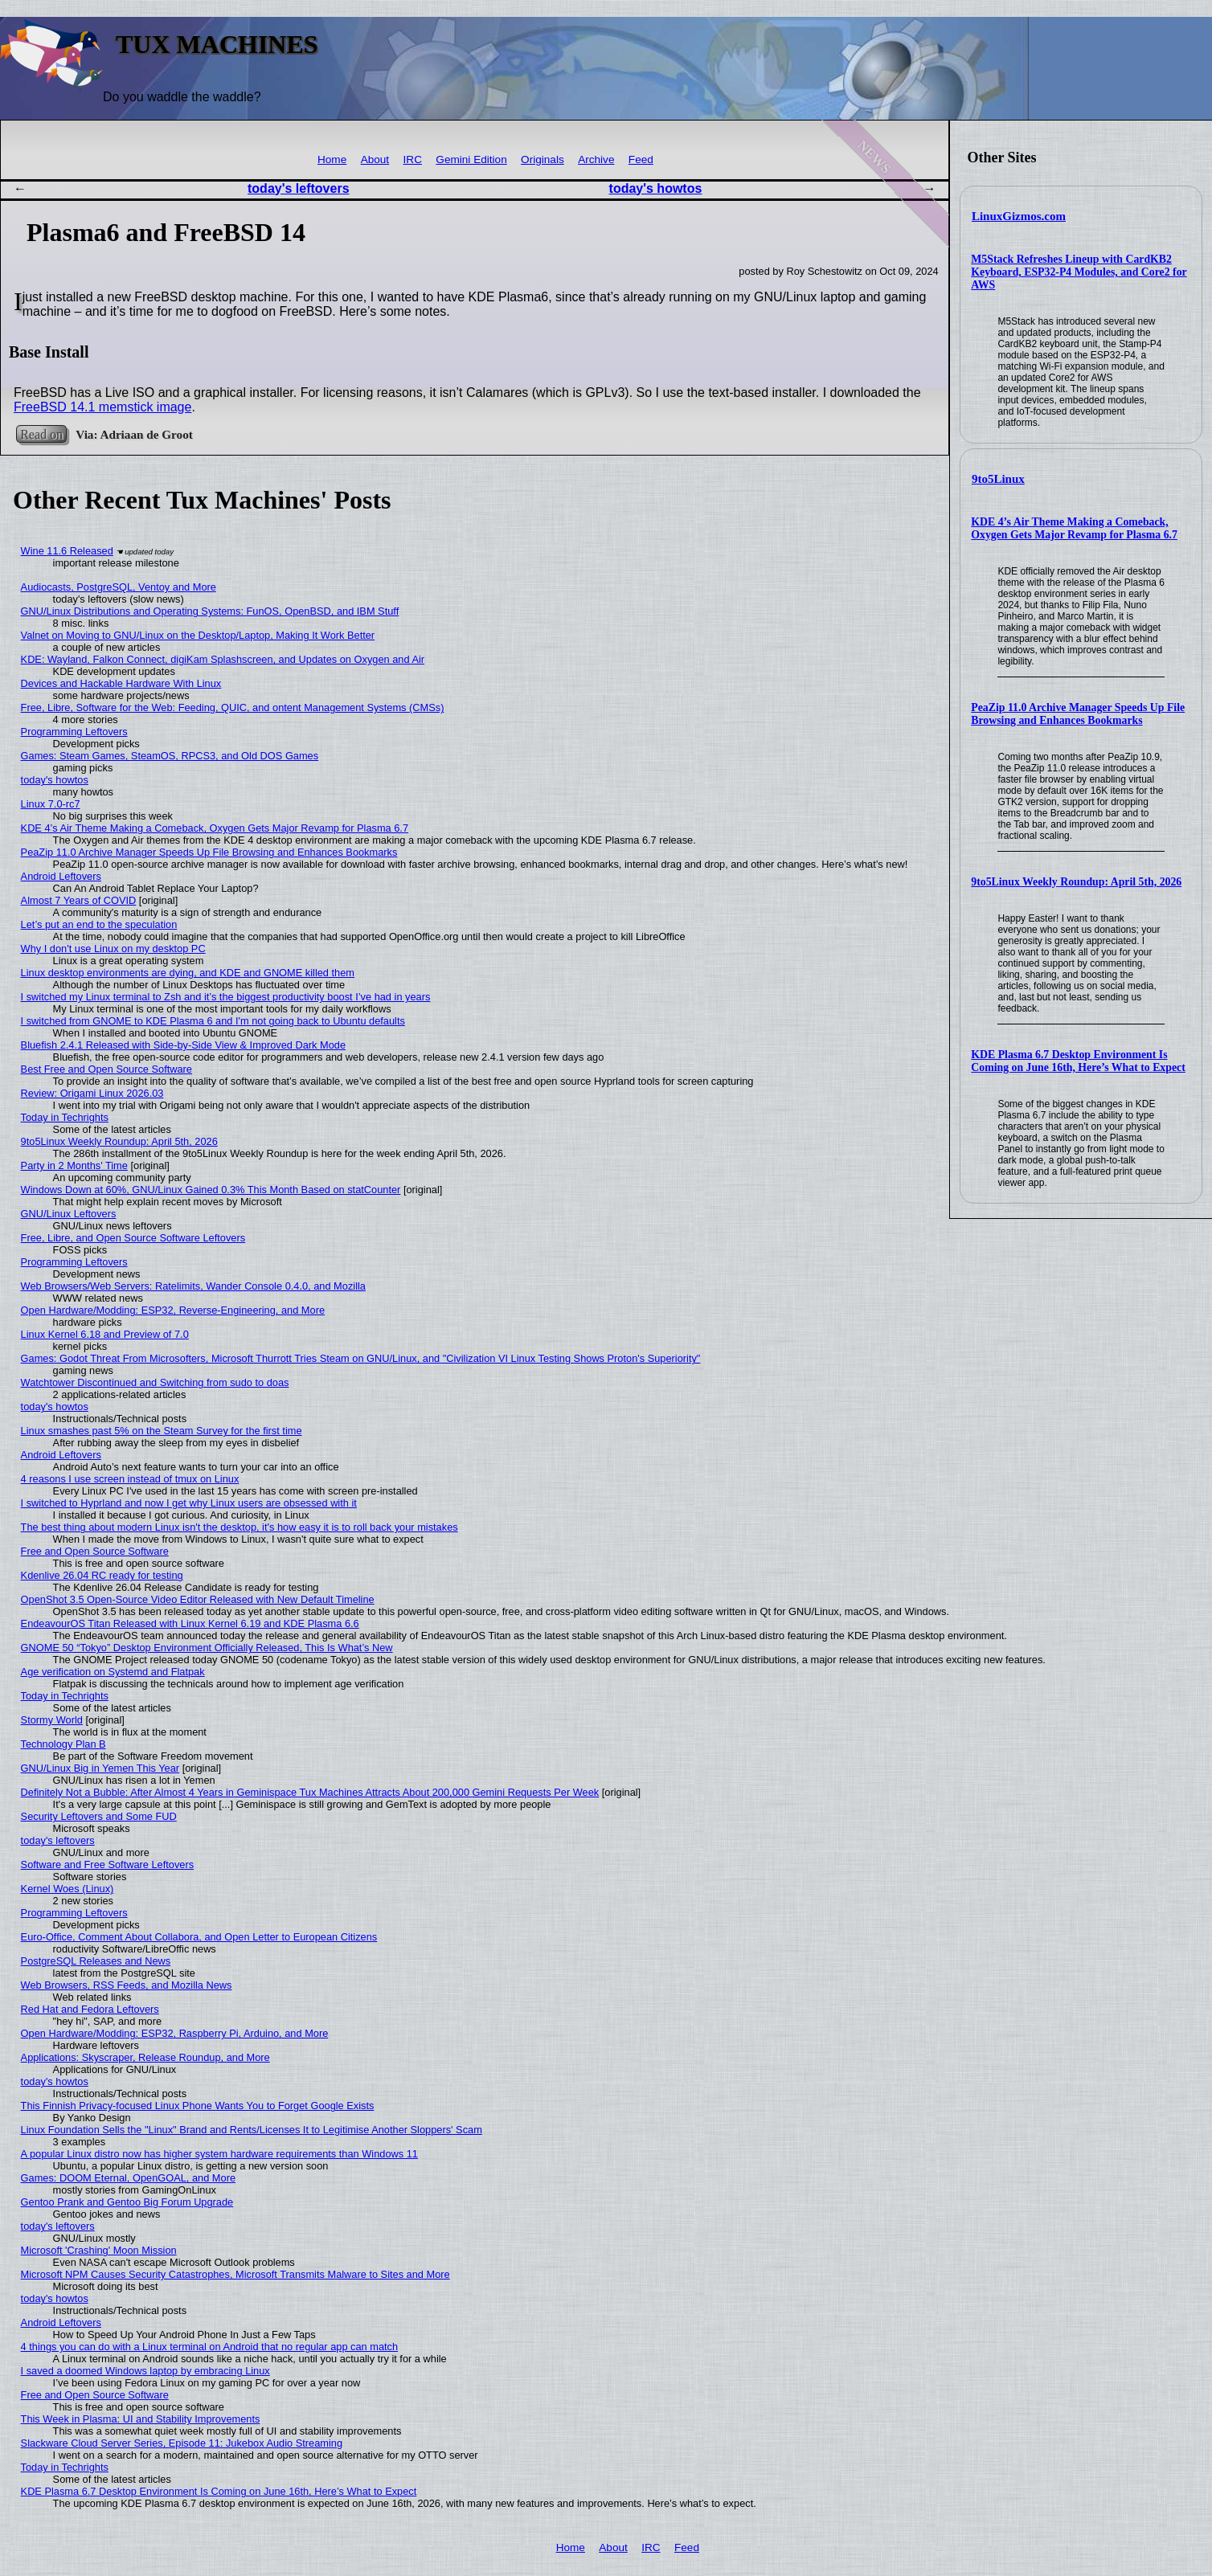  Describe the element at coordinates (90, 2009) in the screenshot. I see `Red Hat and Fedora Leftovers` at that location.